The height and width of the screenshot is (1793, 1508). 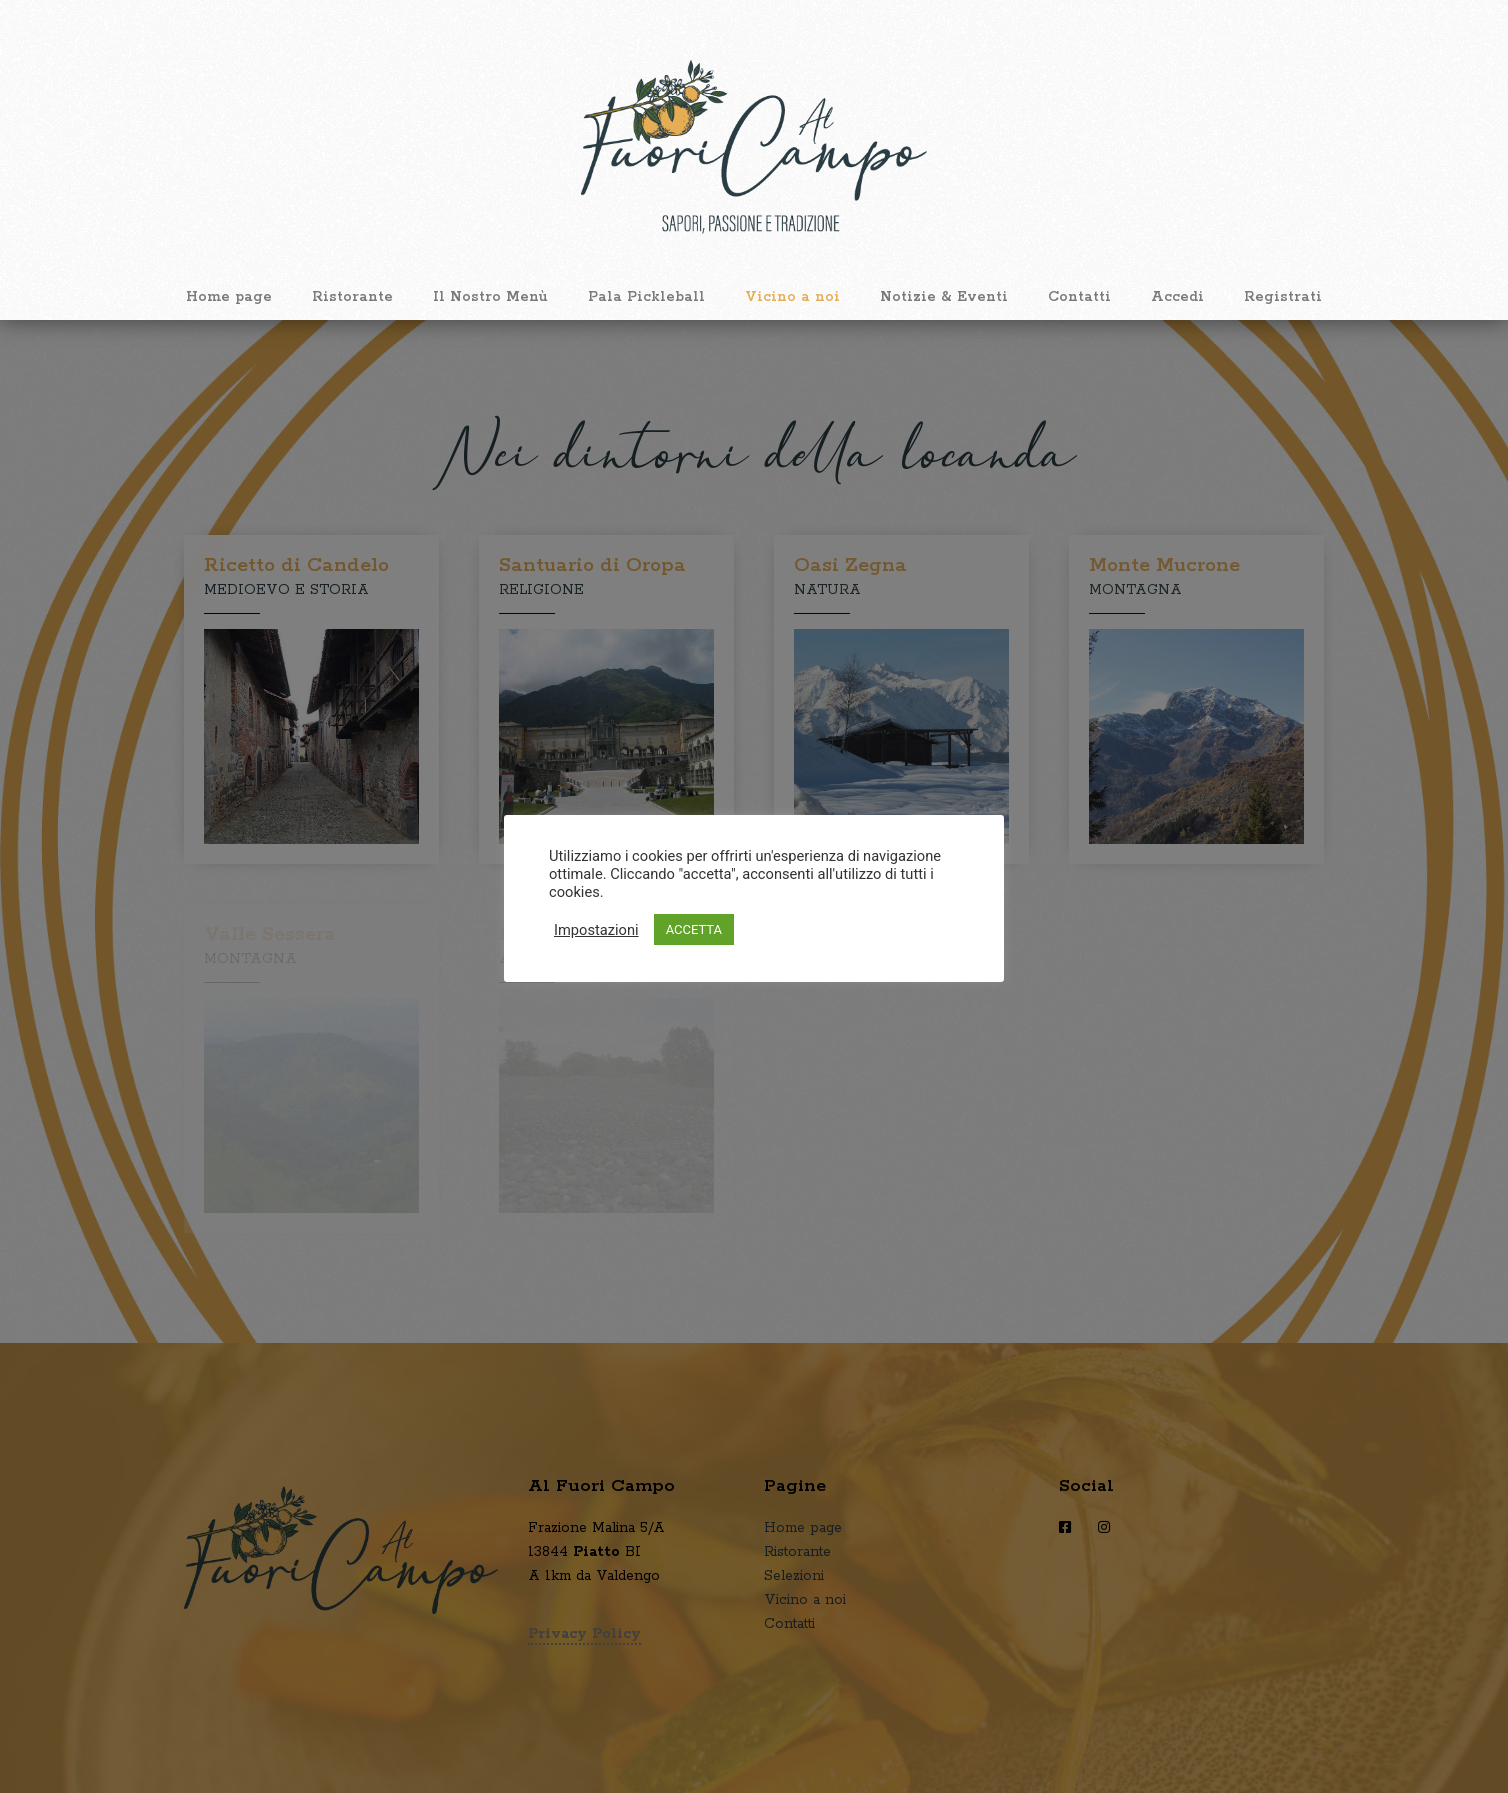 I want to click on Notizie & Eventi, so click(x=944, y=297).